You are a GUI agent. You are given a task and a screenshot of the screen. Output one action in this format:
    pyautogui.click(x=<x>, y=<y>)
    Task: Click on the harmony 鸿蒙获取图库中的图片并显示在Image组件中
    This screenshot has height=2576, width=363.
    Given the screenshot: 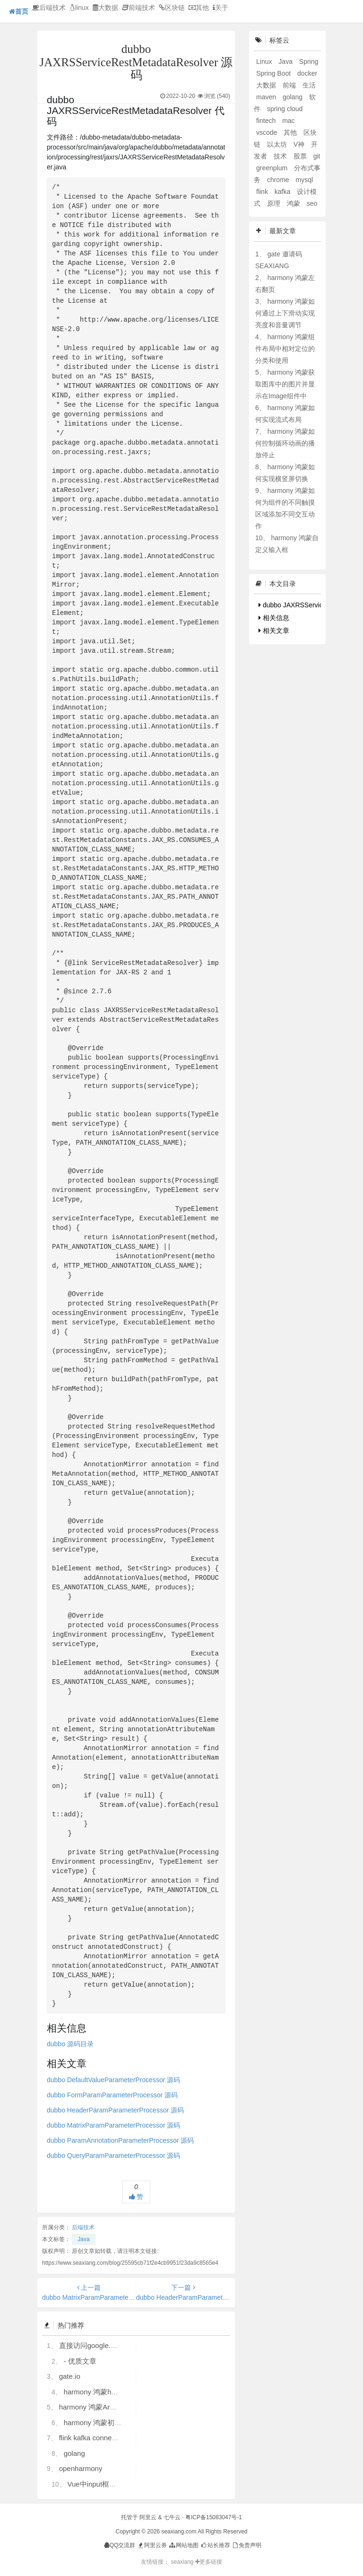 What is the action you would take?
    pyautogui.click(x=285, y=384)
    